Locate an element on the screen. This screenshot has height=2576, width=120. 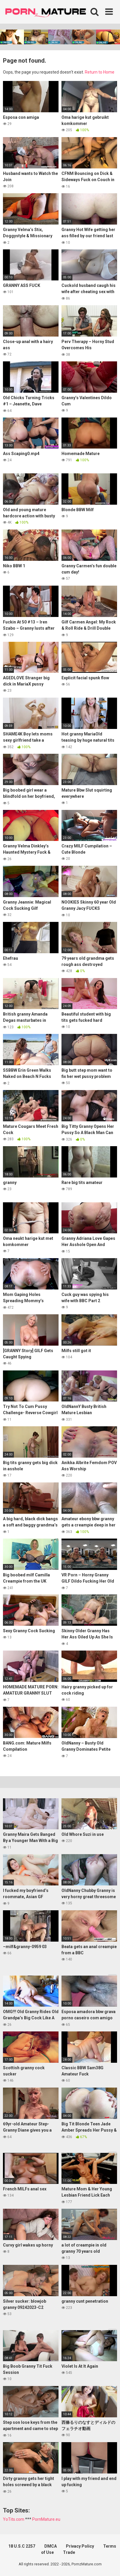
Return to Home is located at coordinates (99, 72).